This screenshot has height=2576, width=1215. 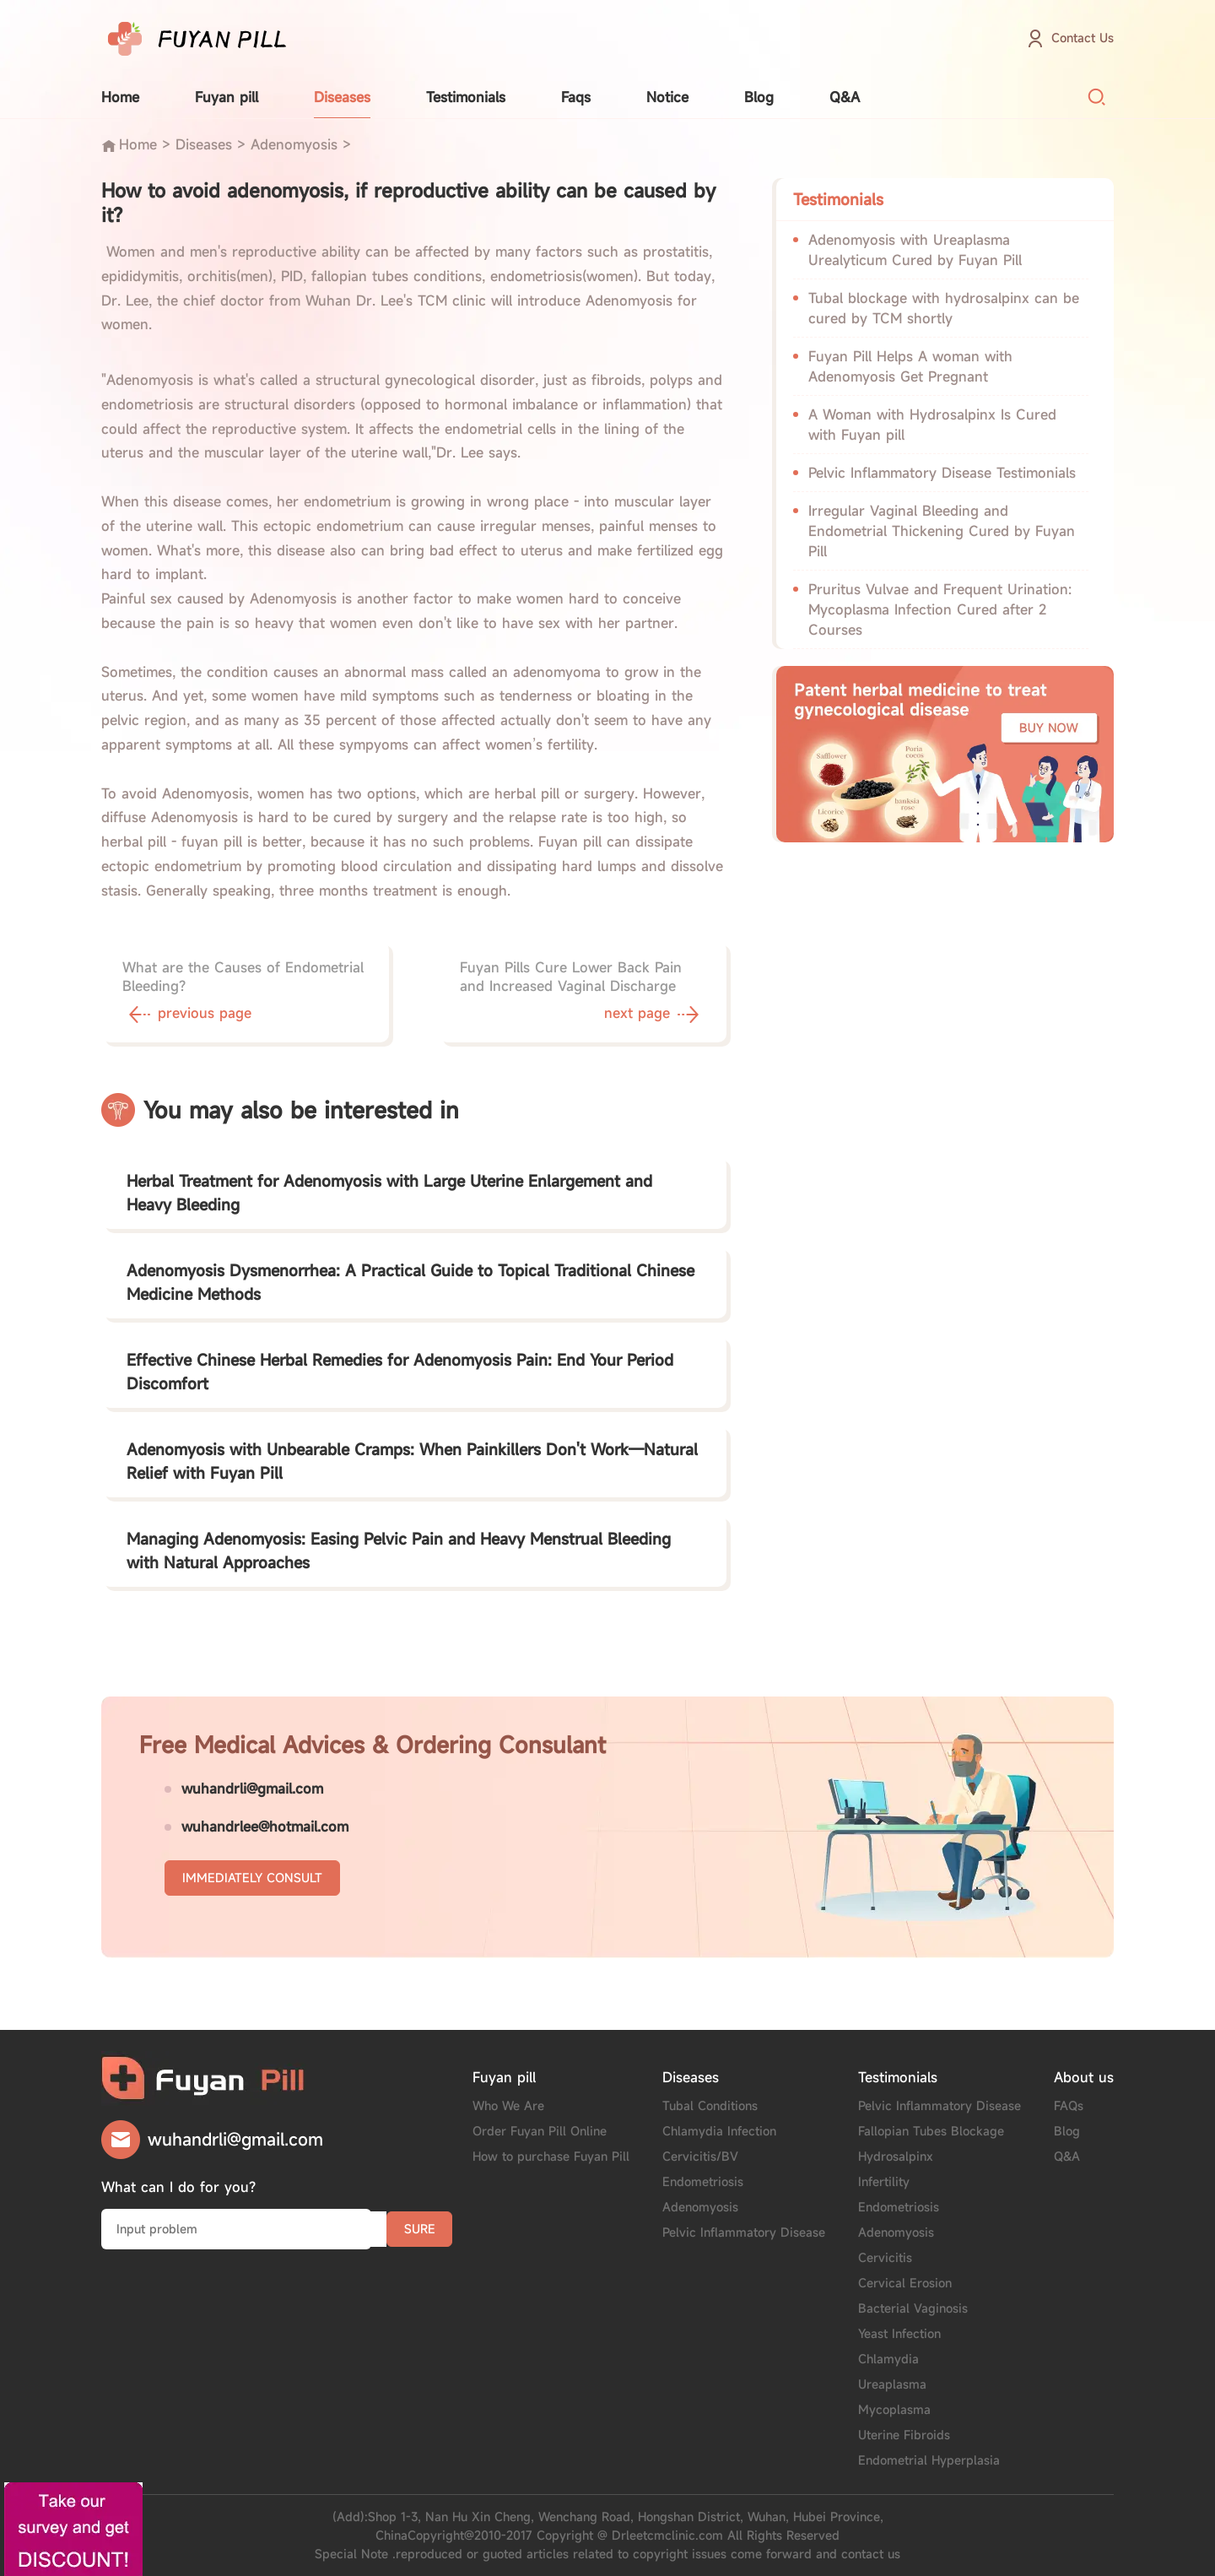 What do you see at coordinates (913, 2308) in the screenshot?
I see `Bacterial Vaginosis` at bounding box center [913, 2308].